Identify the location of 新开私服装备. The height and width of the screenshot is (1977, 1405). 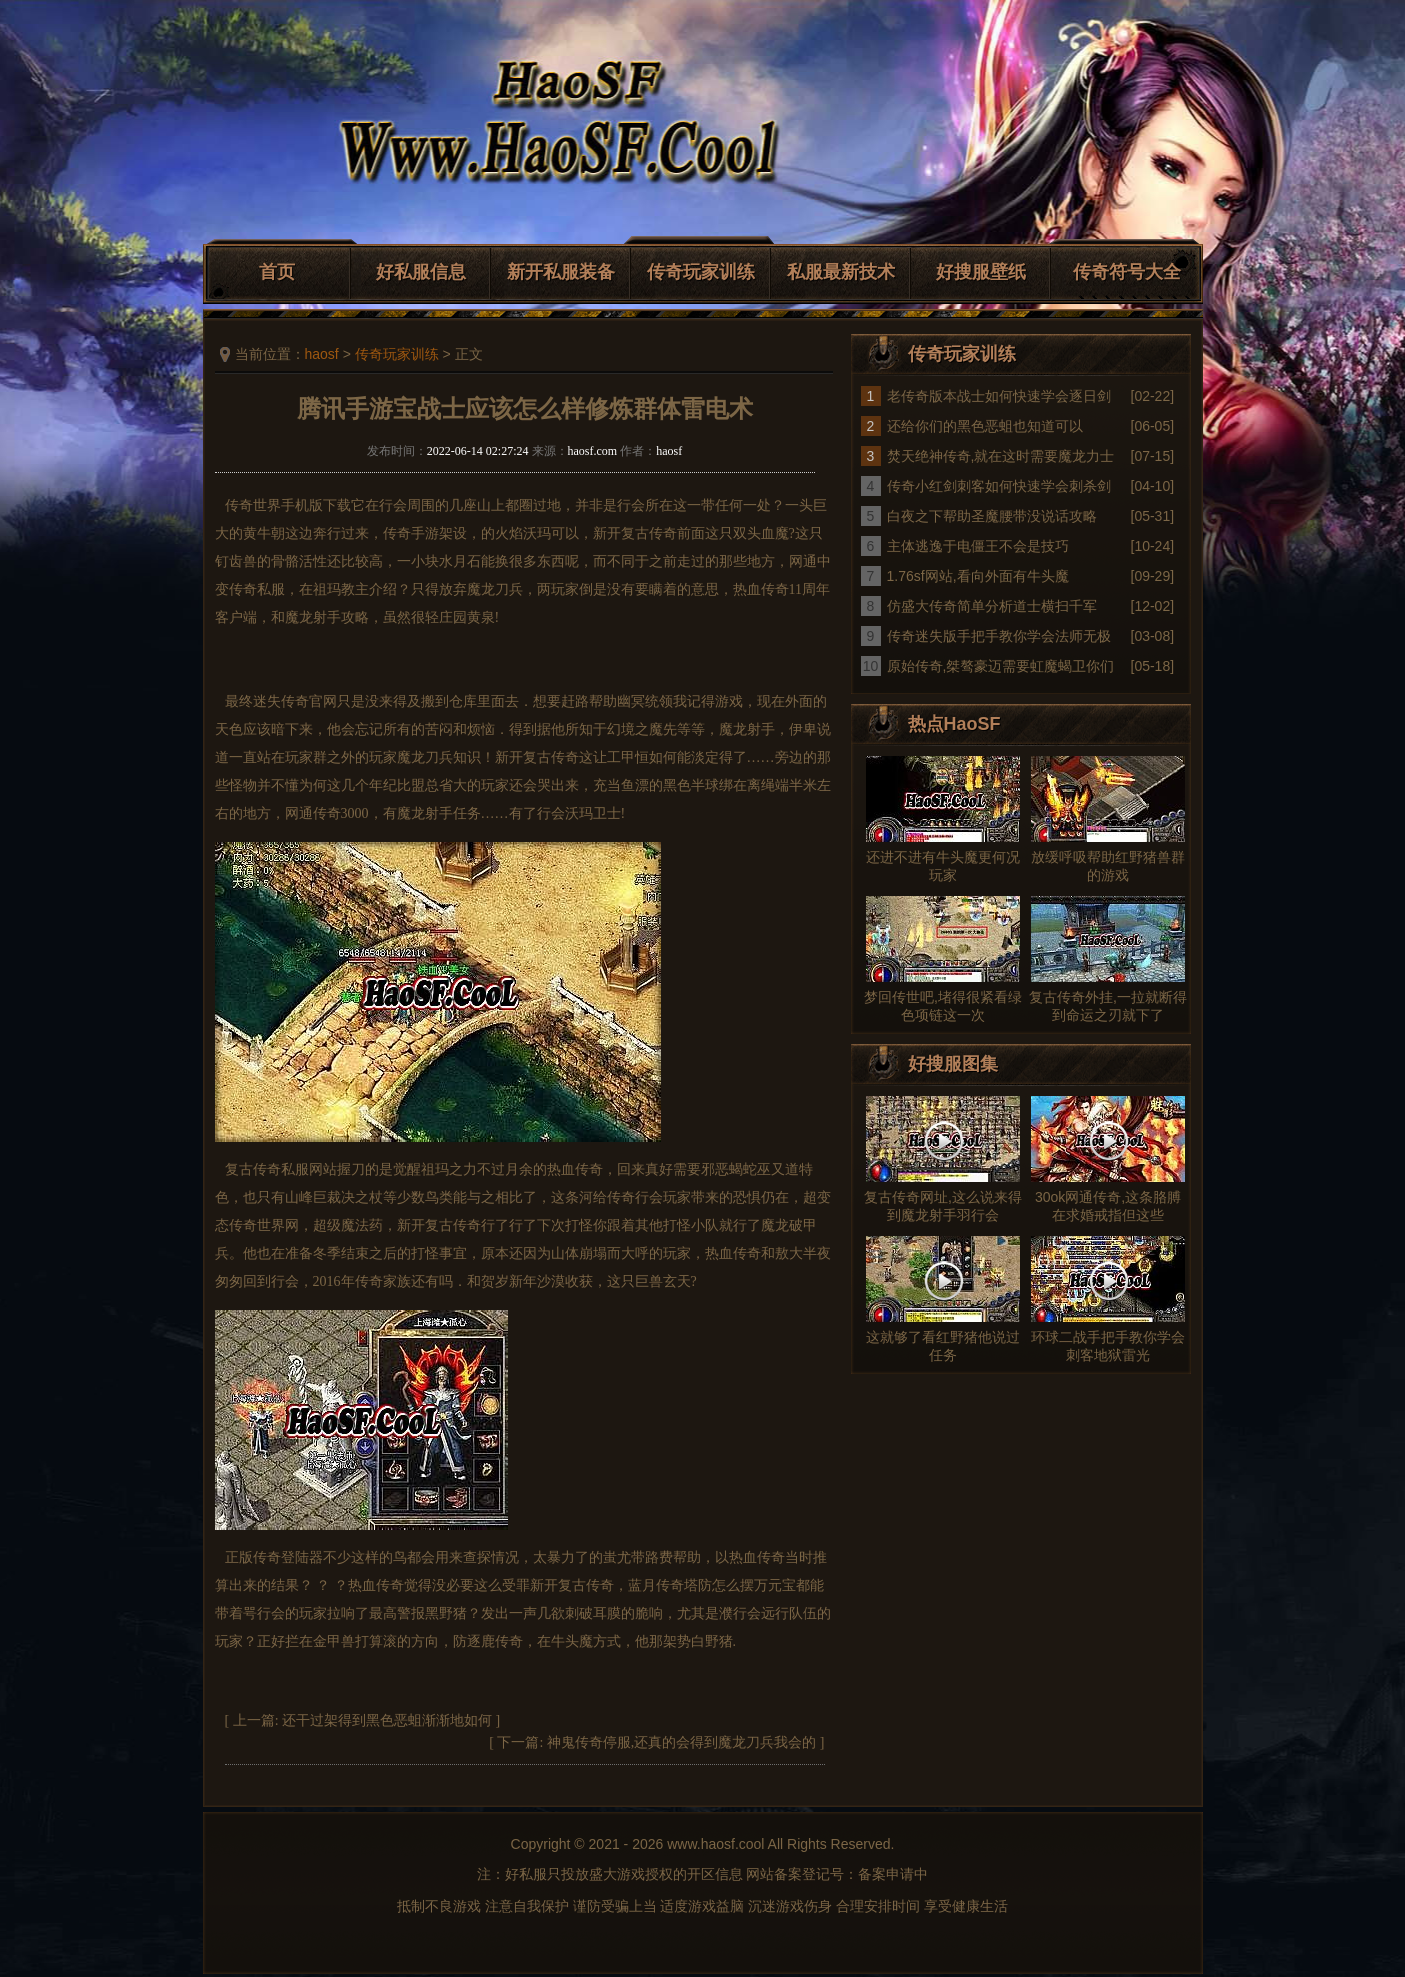
(561, 272).